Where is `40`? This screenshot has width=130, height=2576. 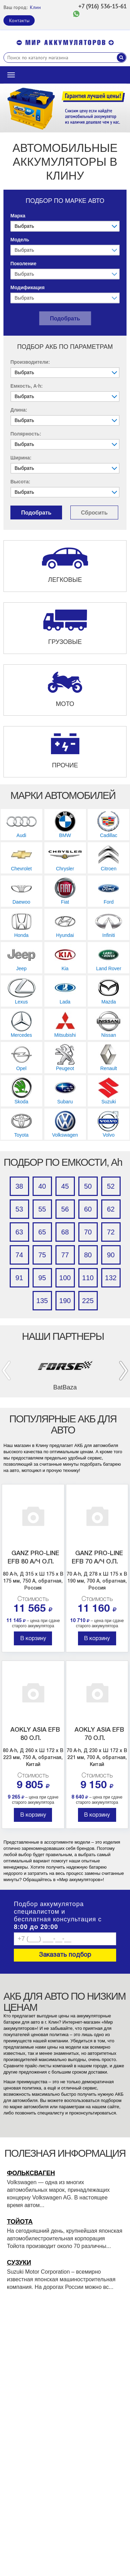
40 is located at coordinates (42, 1186).